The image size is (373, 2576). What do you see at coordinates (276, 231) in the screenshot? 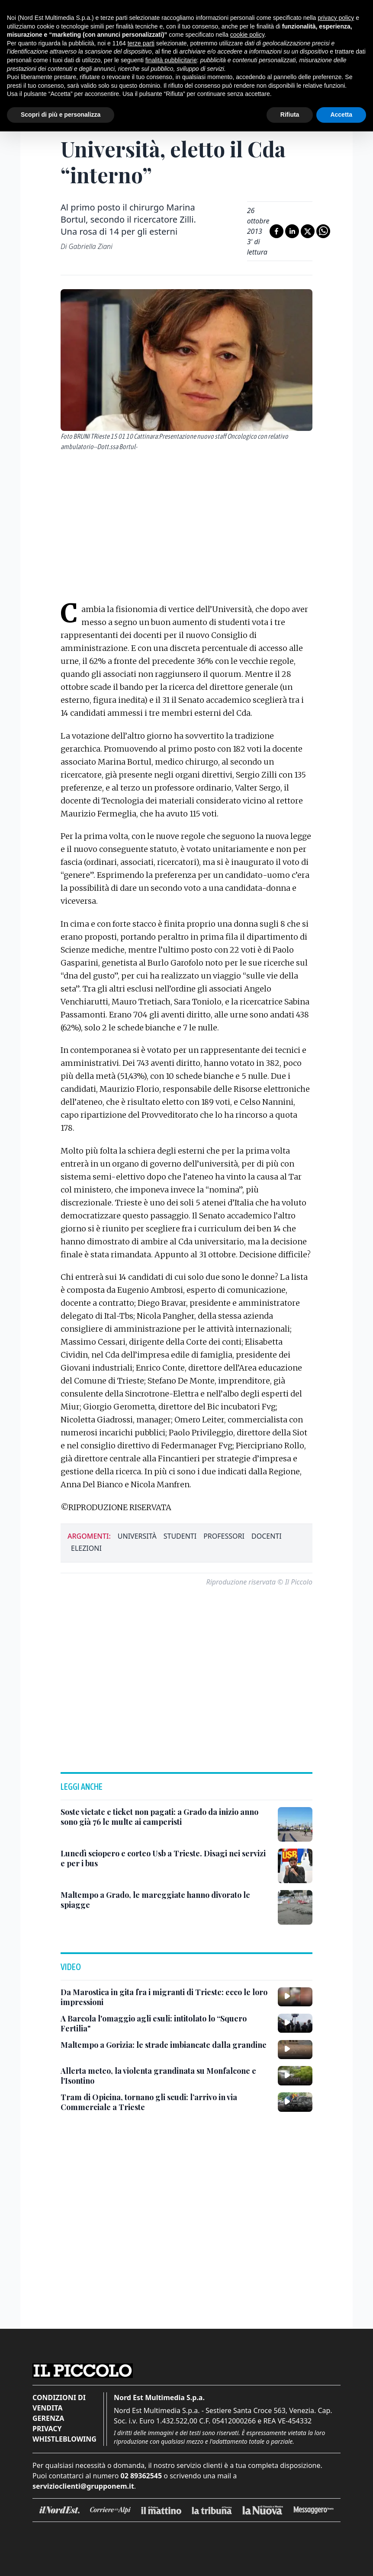
I see `[Condividi su Facebook]` at bounding box center [276, 231].